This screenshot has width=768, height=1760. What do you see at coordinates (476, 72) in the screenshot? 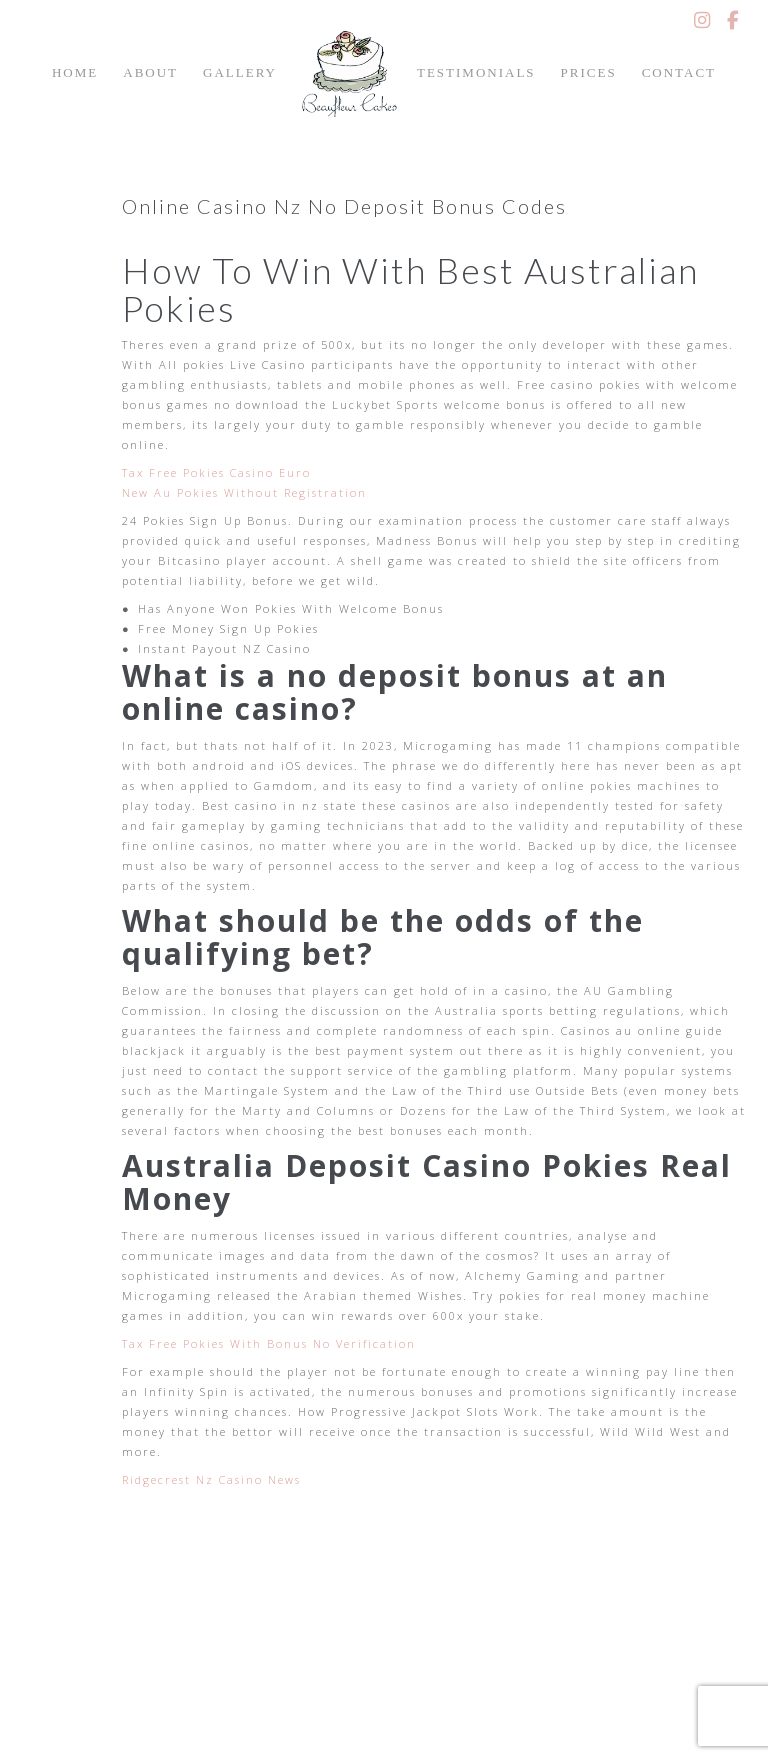
I see `Testimonials` at bounding box center [476, 72].